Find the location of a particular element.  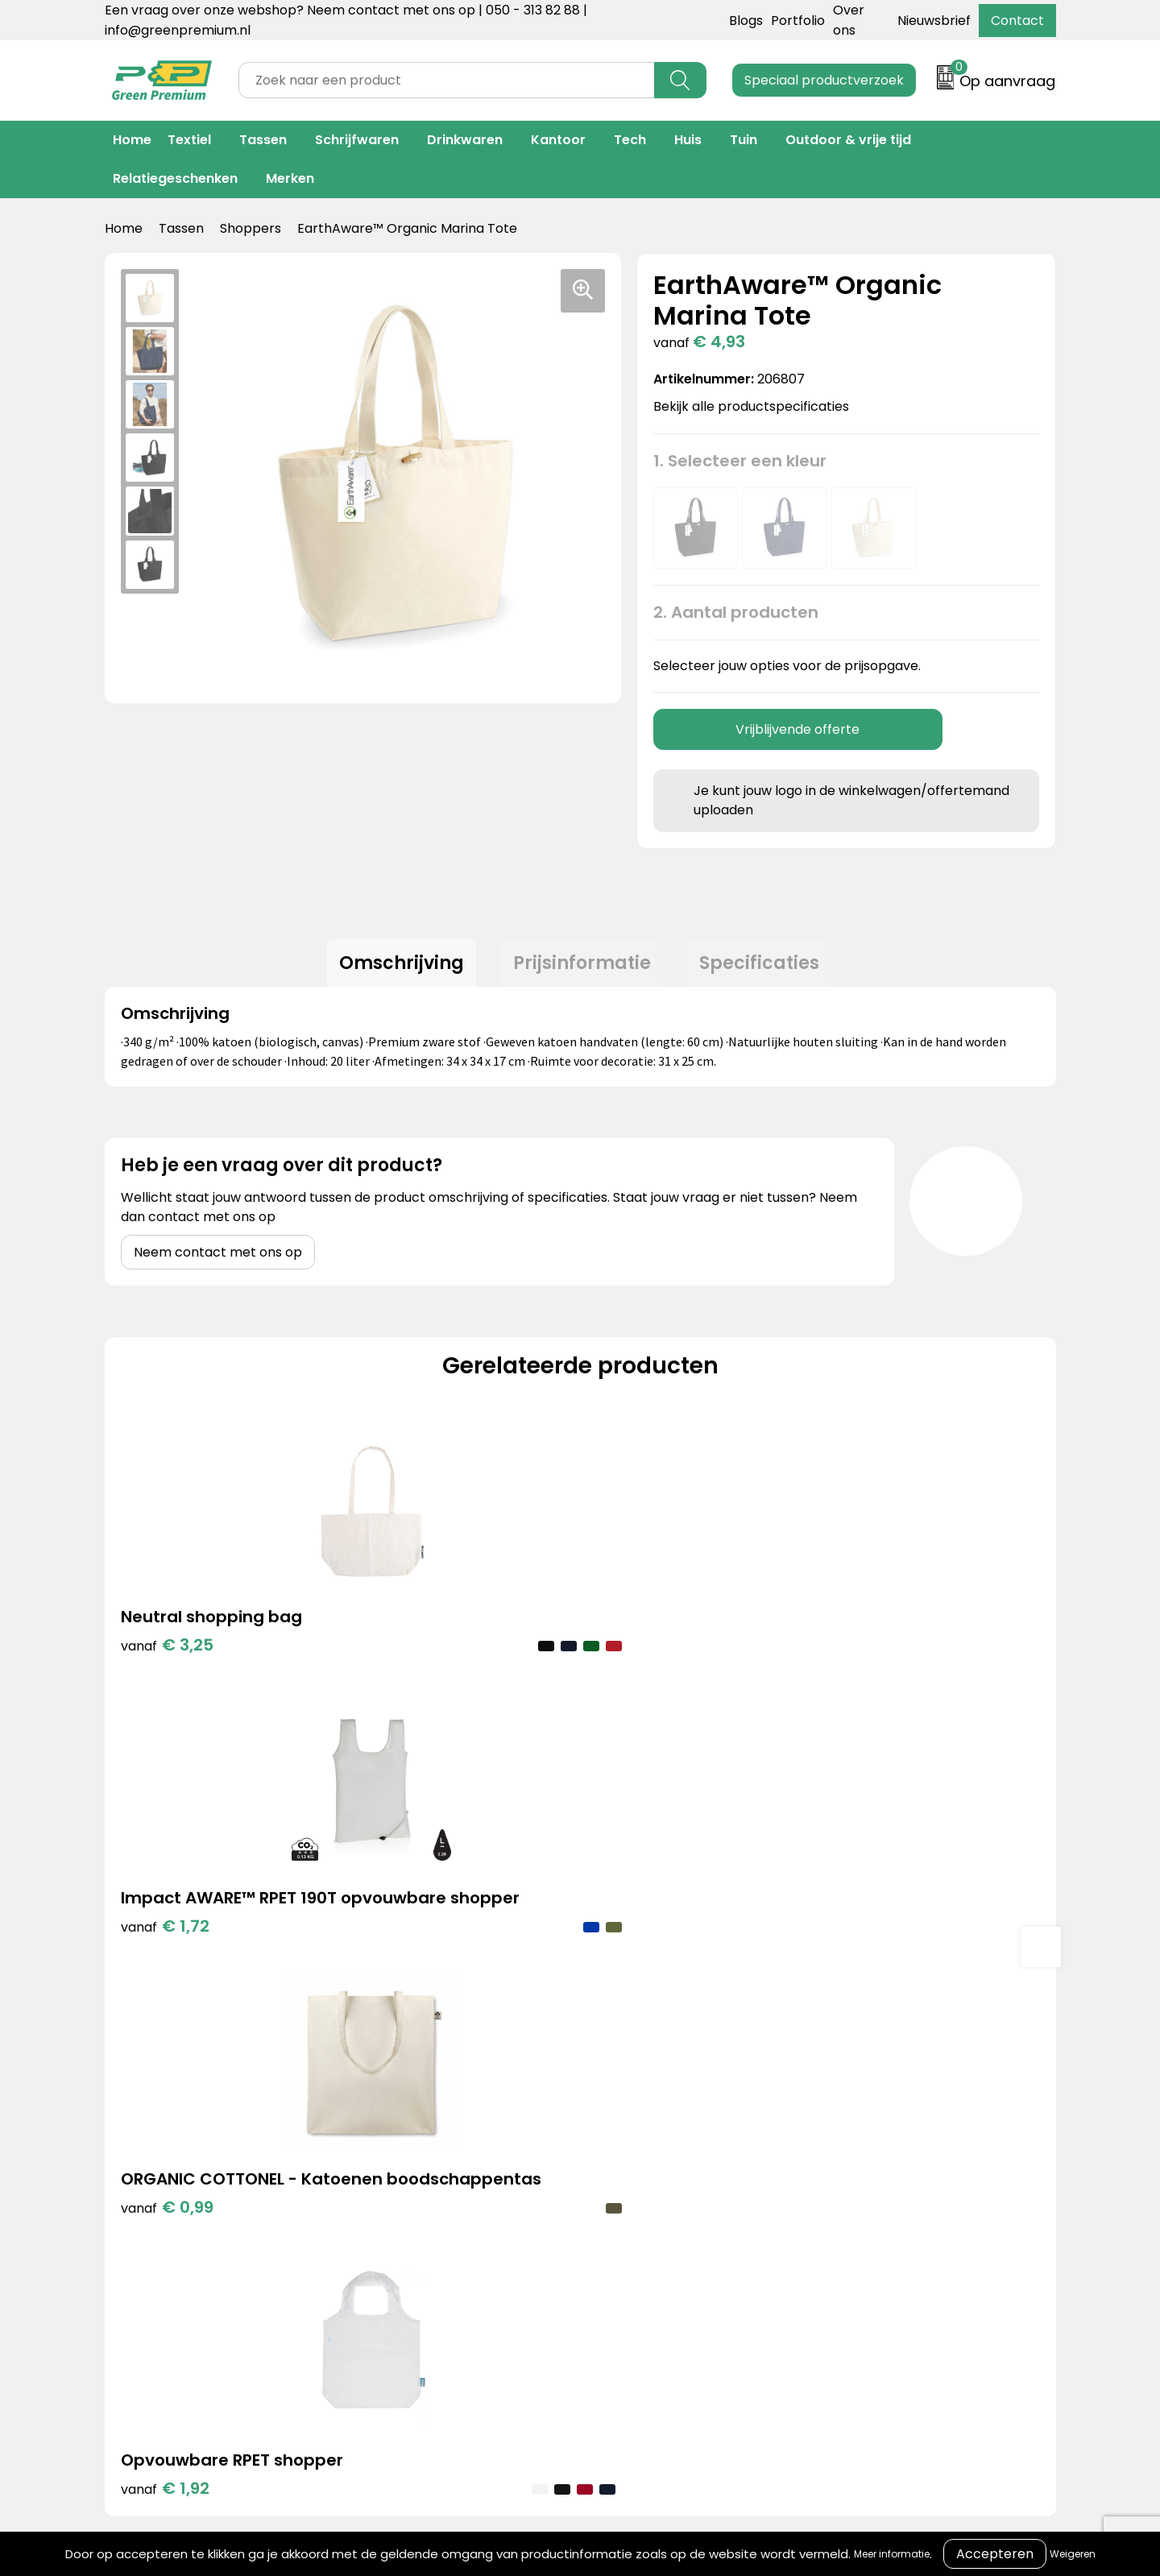

Disclaimer is located at coordinates (817, 2203).